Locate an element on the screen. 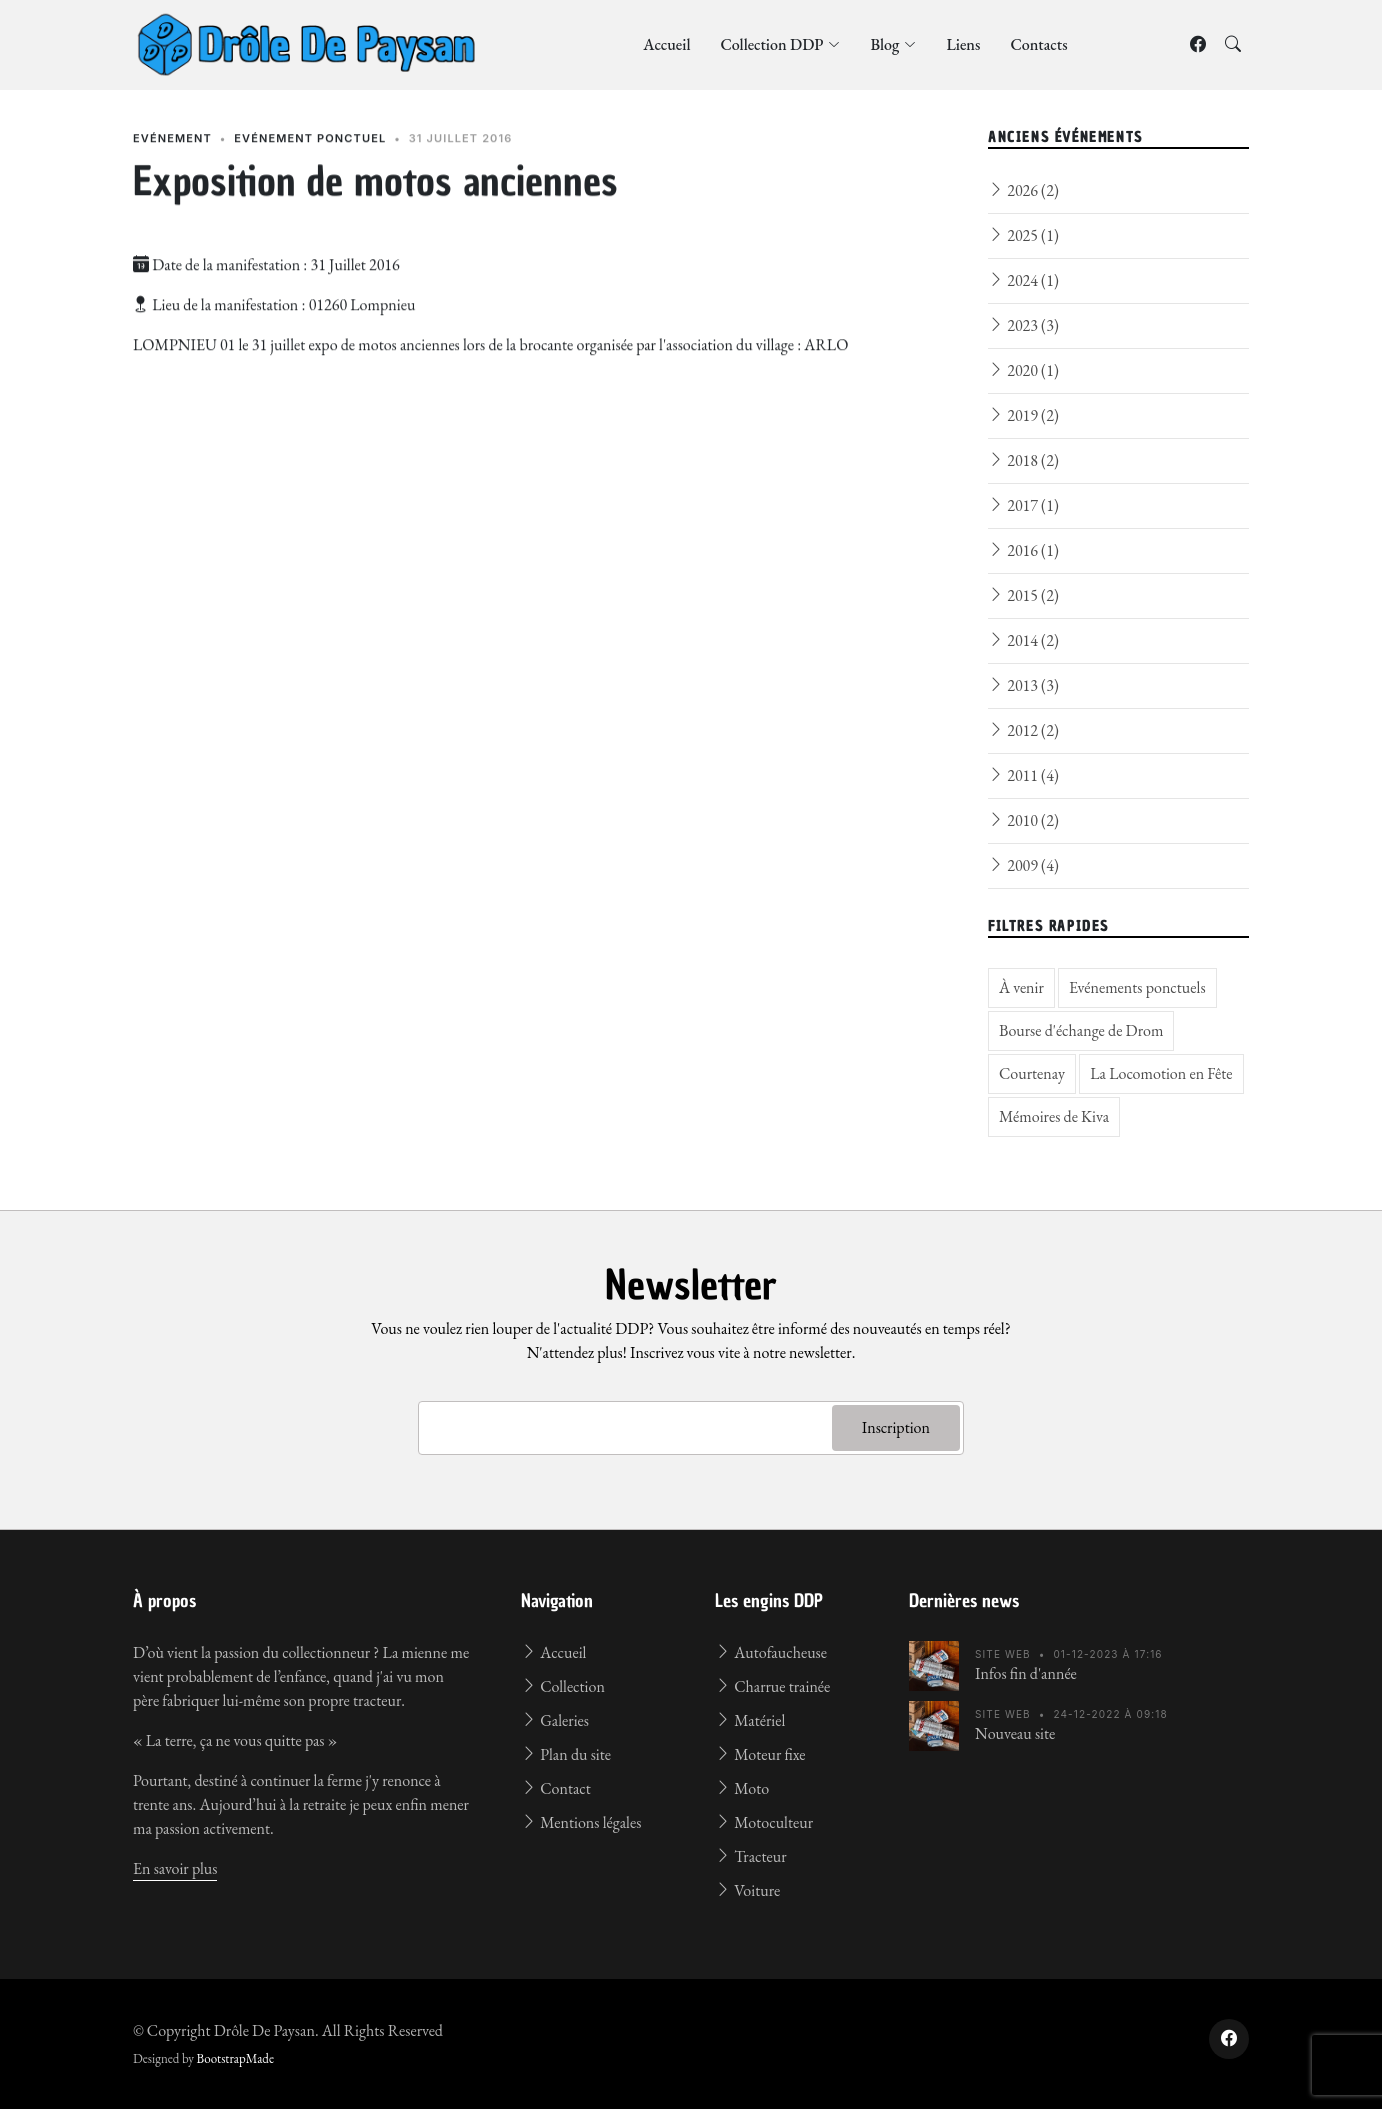 The width and height of the screenshot is (1382, 2109). 2012 (2) is located at coordinates (1023, 730).